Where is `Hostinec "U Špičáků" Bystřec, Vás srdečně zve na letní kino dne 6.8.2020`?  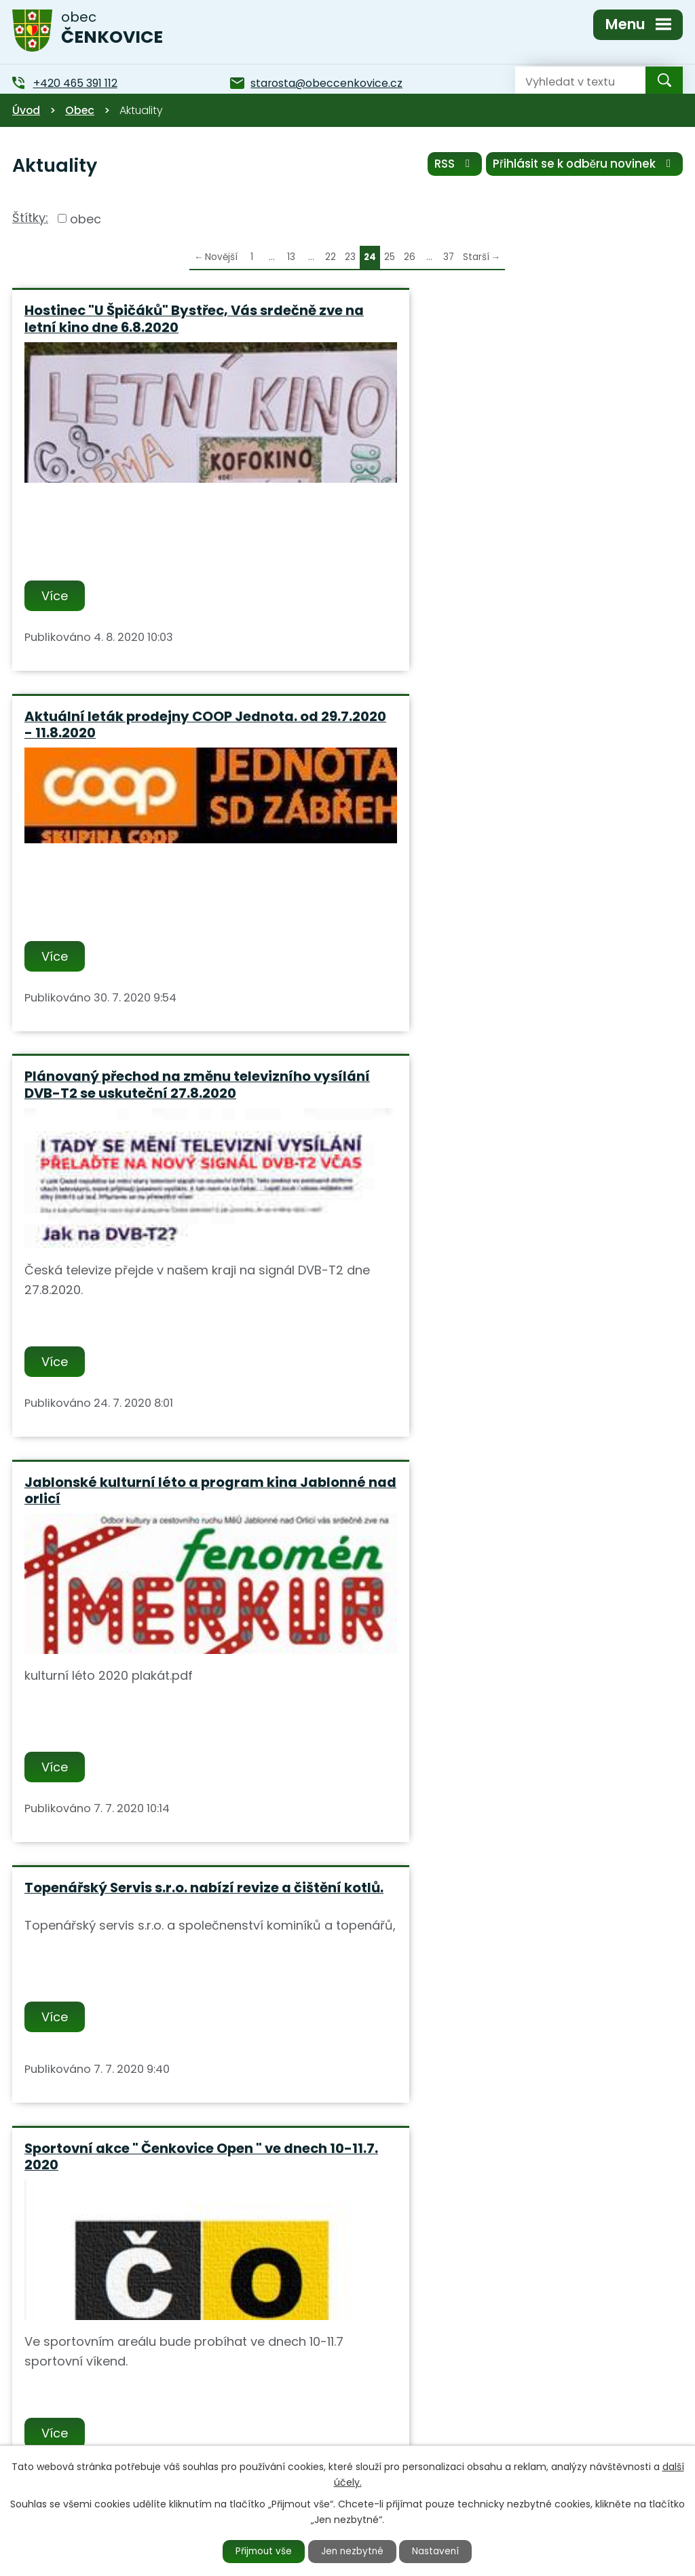 Hostinec "U Špičáků" Bystřec, Vás srdečně zve na letní kino dne 6.8.2020 is located at coordinates (170, 319).